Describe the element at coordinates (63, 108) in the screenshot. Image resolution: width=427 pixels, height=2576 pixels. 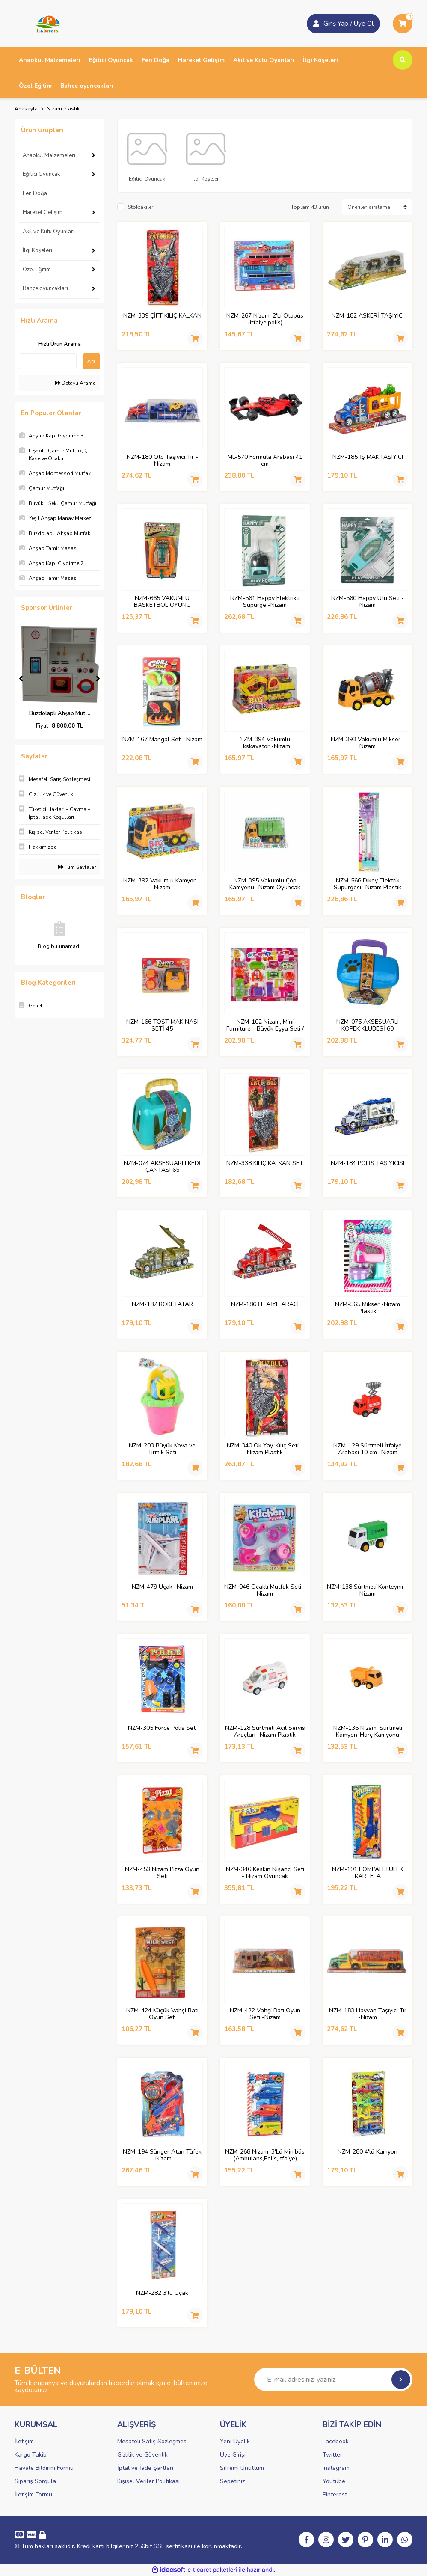
I see `Nizam Plastik` at that location.